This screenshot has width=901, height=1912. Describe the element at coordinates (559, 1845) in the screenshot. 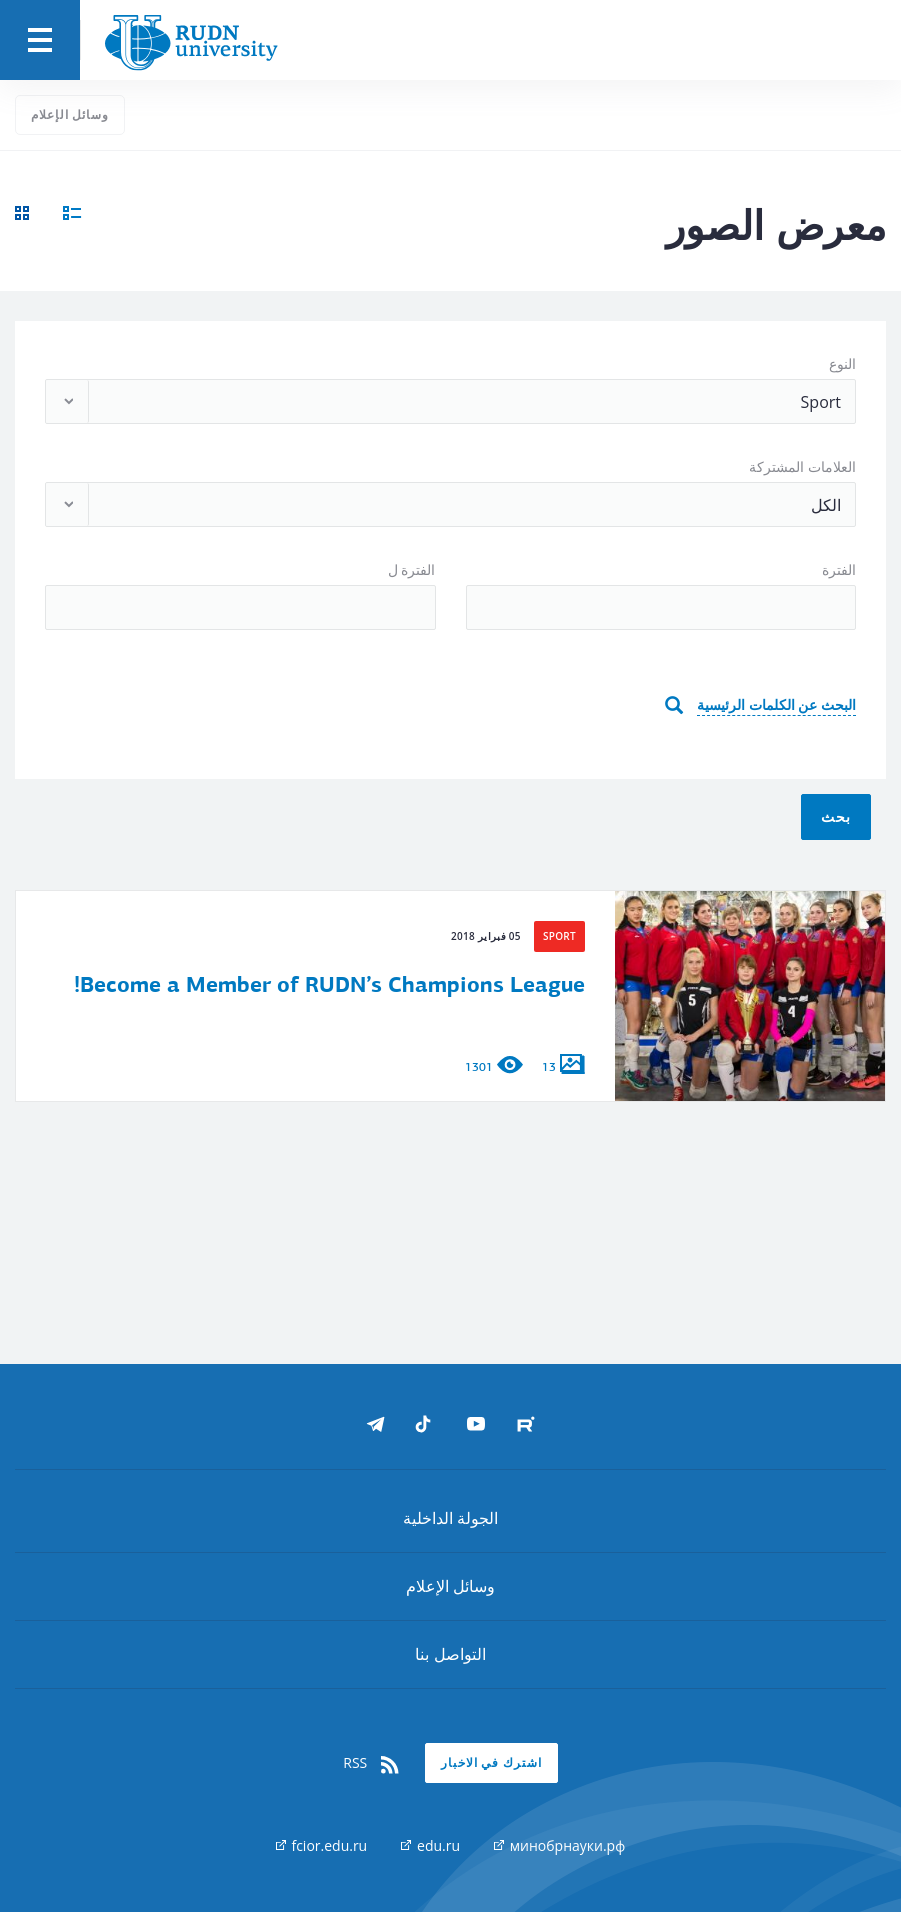

I see `минобрнауки.рф` at that location.